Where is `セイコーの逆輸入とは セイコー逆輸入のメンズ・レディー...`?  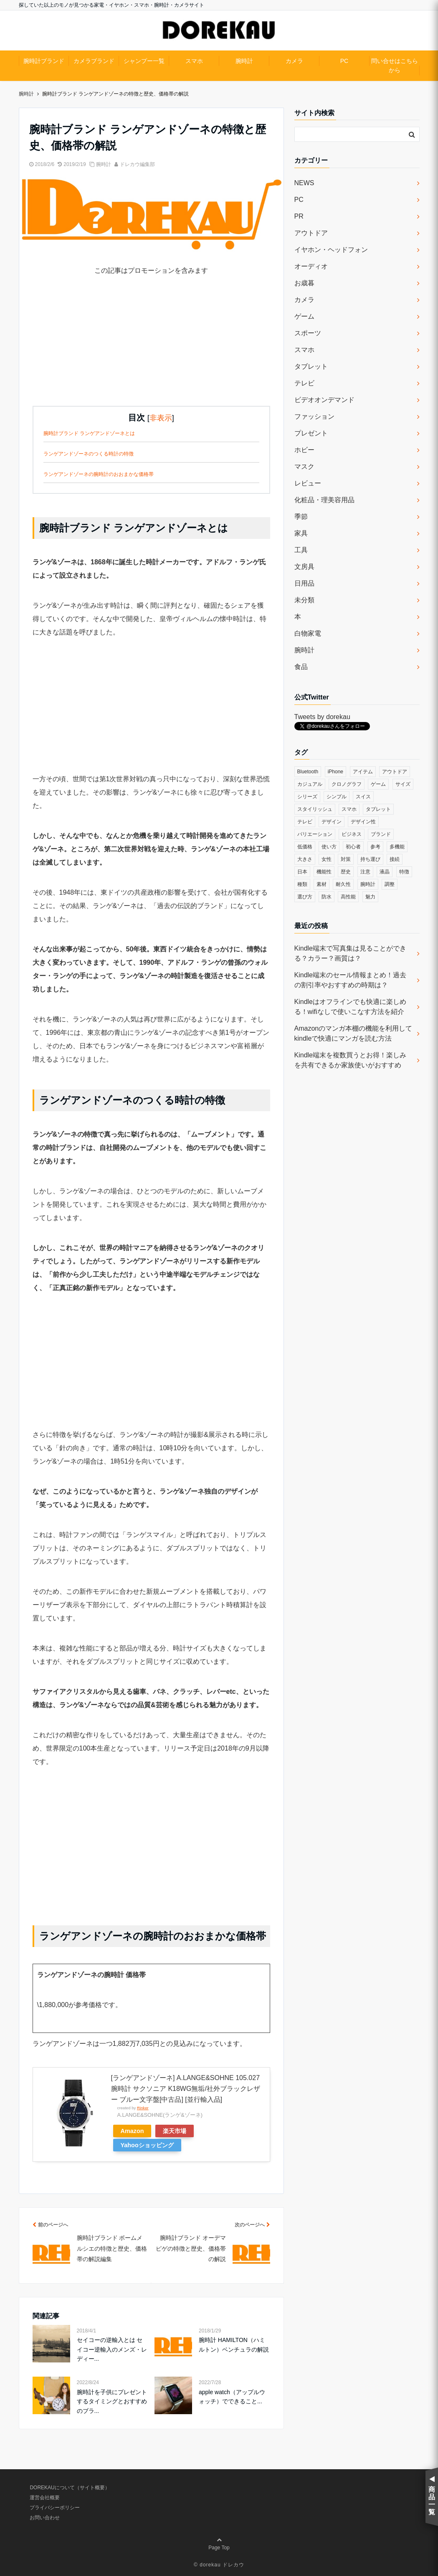 セイコーの逆輸入とは セイコー逆輸入のメンズ・レディー... is located at coordinates (112, 2349).